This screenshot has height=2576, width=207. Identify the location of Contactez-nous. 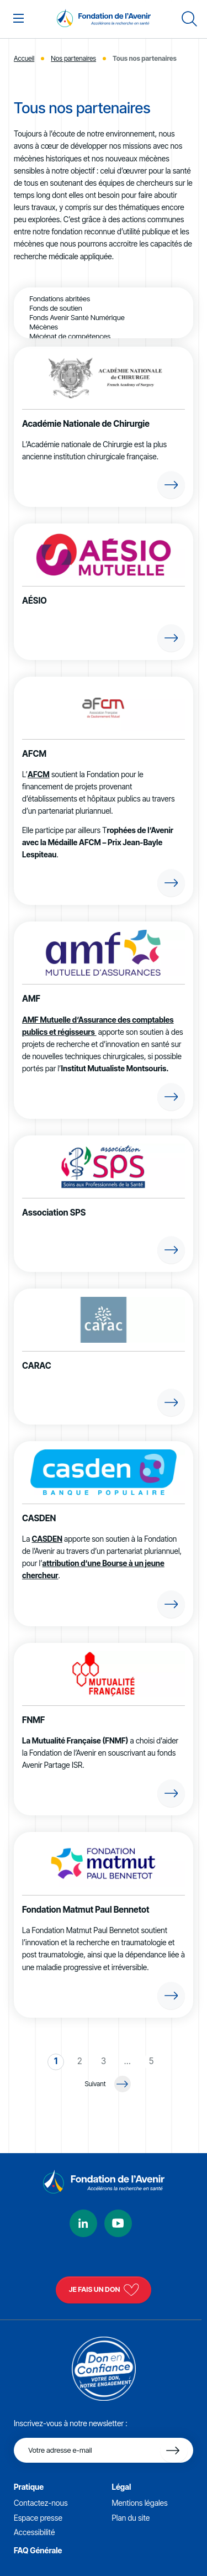
(41, 2502).